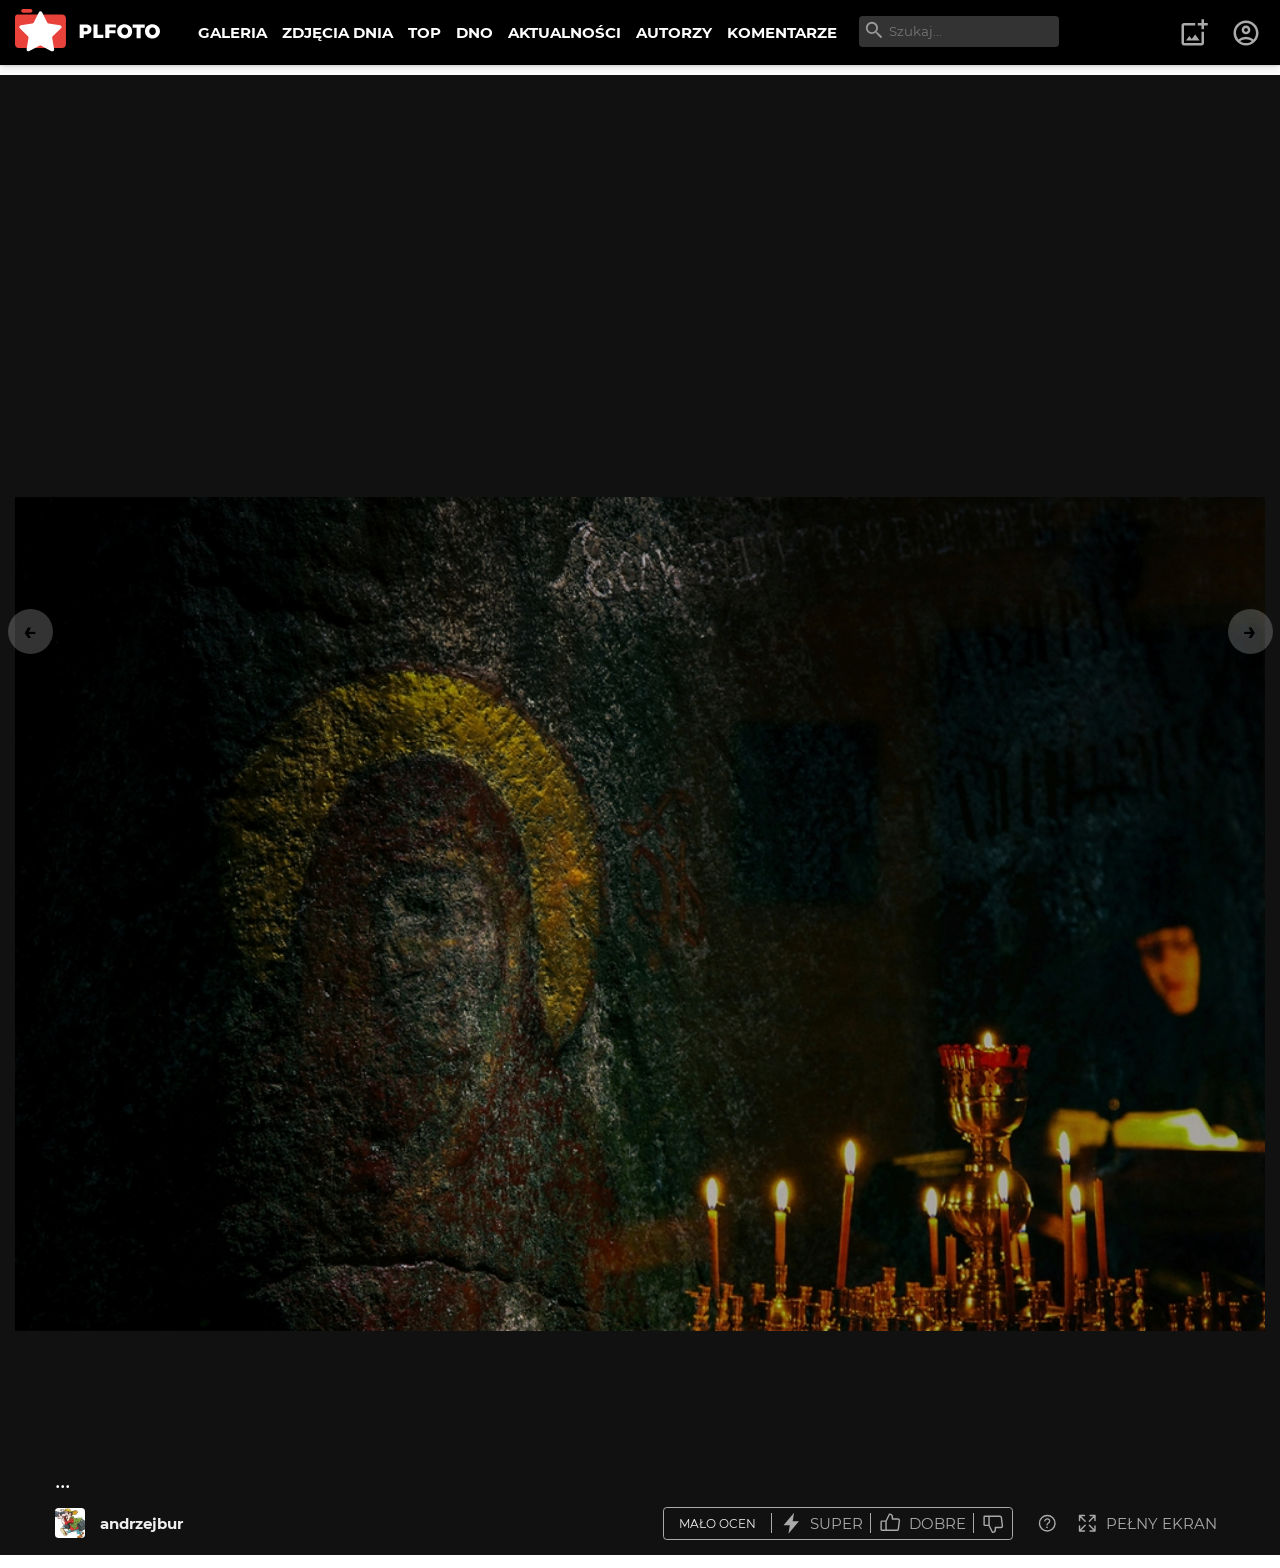  What do you see at coordinates (141, 1523) in the screenshot?
I see `andrzejbur` at bounding box center [141, 1523].